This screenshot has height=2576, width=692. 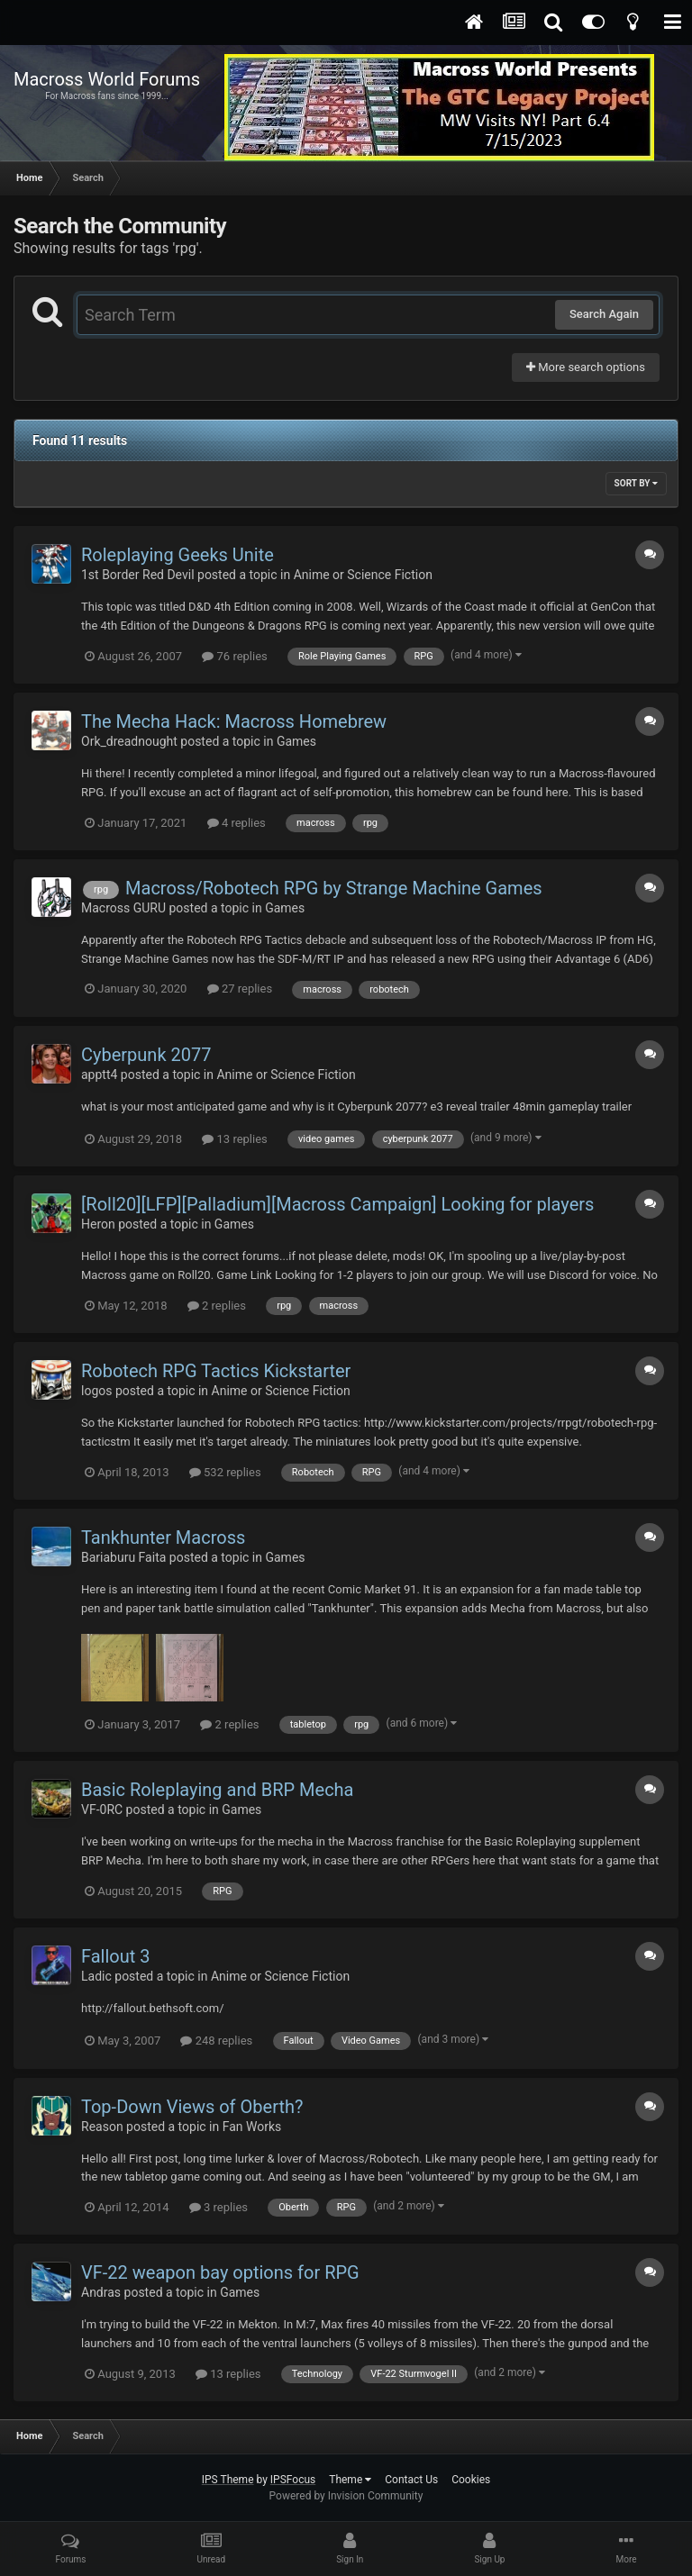 I want to click on Robotech RPG Tactics Kickstarter, so click(x=216, y=1371).